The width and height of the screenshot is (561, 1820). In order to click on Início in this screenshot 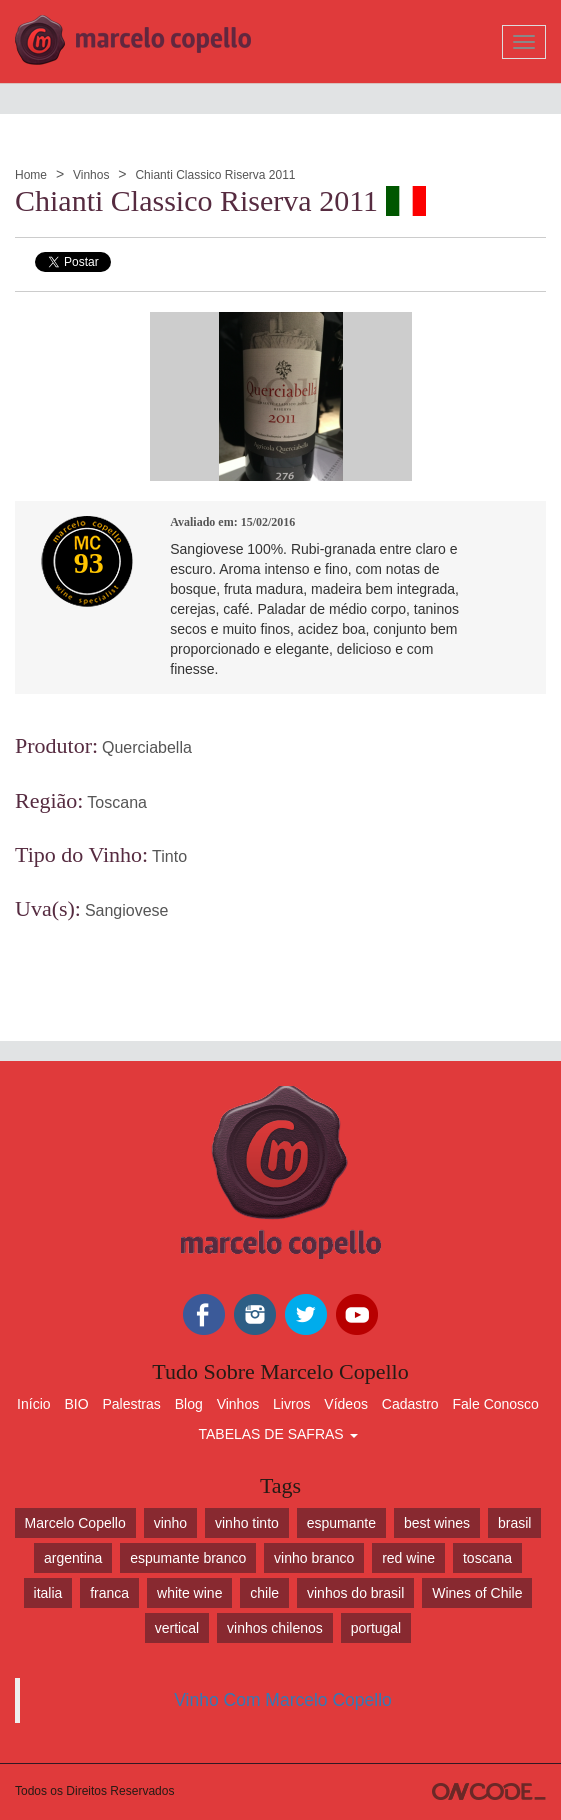, I will do `click(33, 1404)`.